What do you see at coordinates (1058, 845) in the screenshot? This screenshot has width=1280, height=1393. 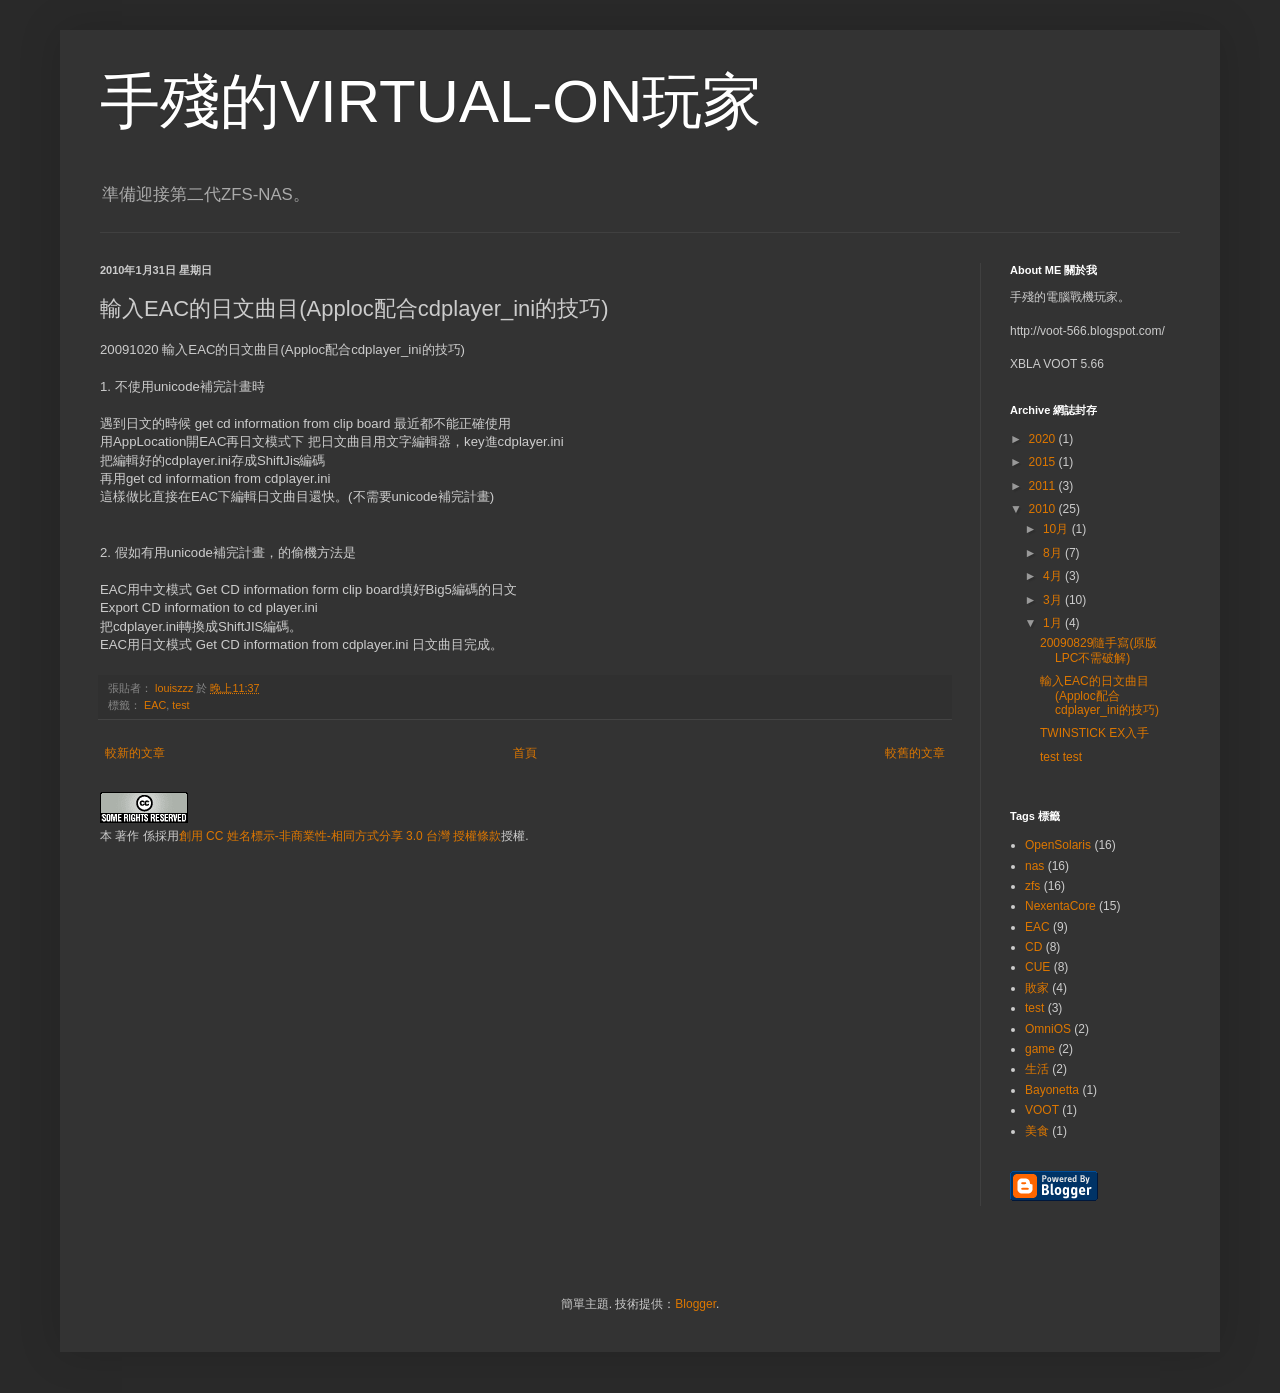 I see `OpenSolaris` at bounding box center [1058, 845].